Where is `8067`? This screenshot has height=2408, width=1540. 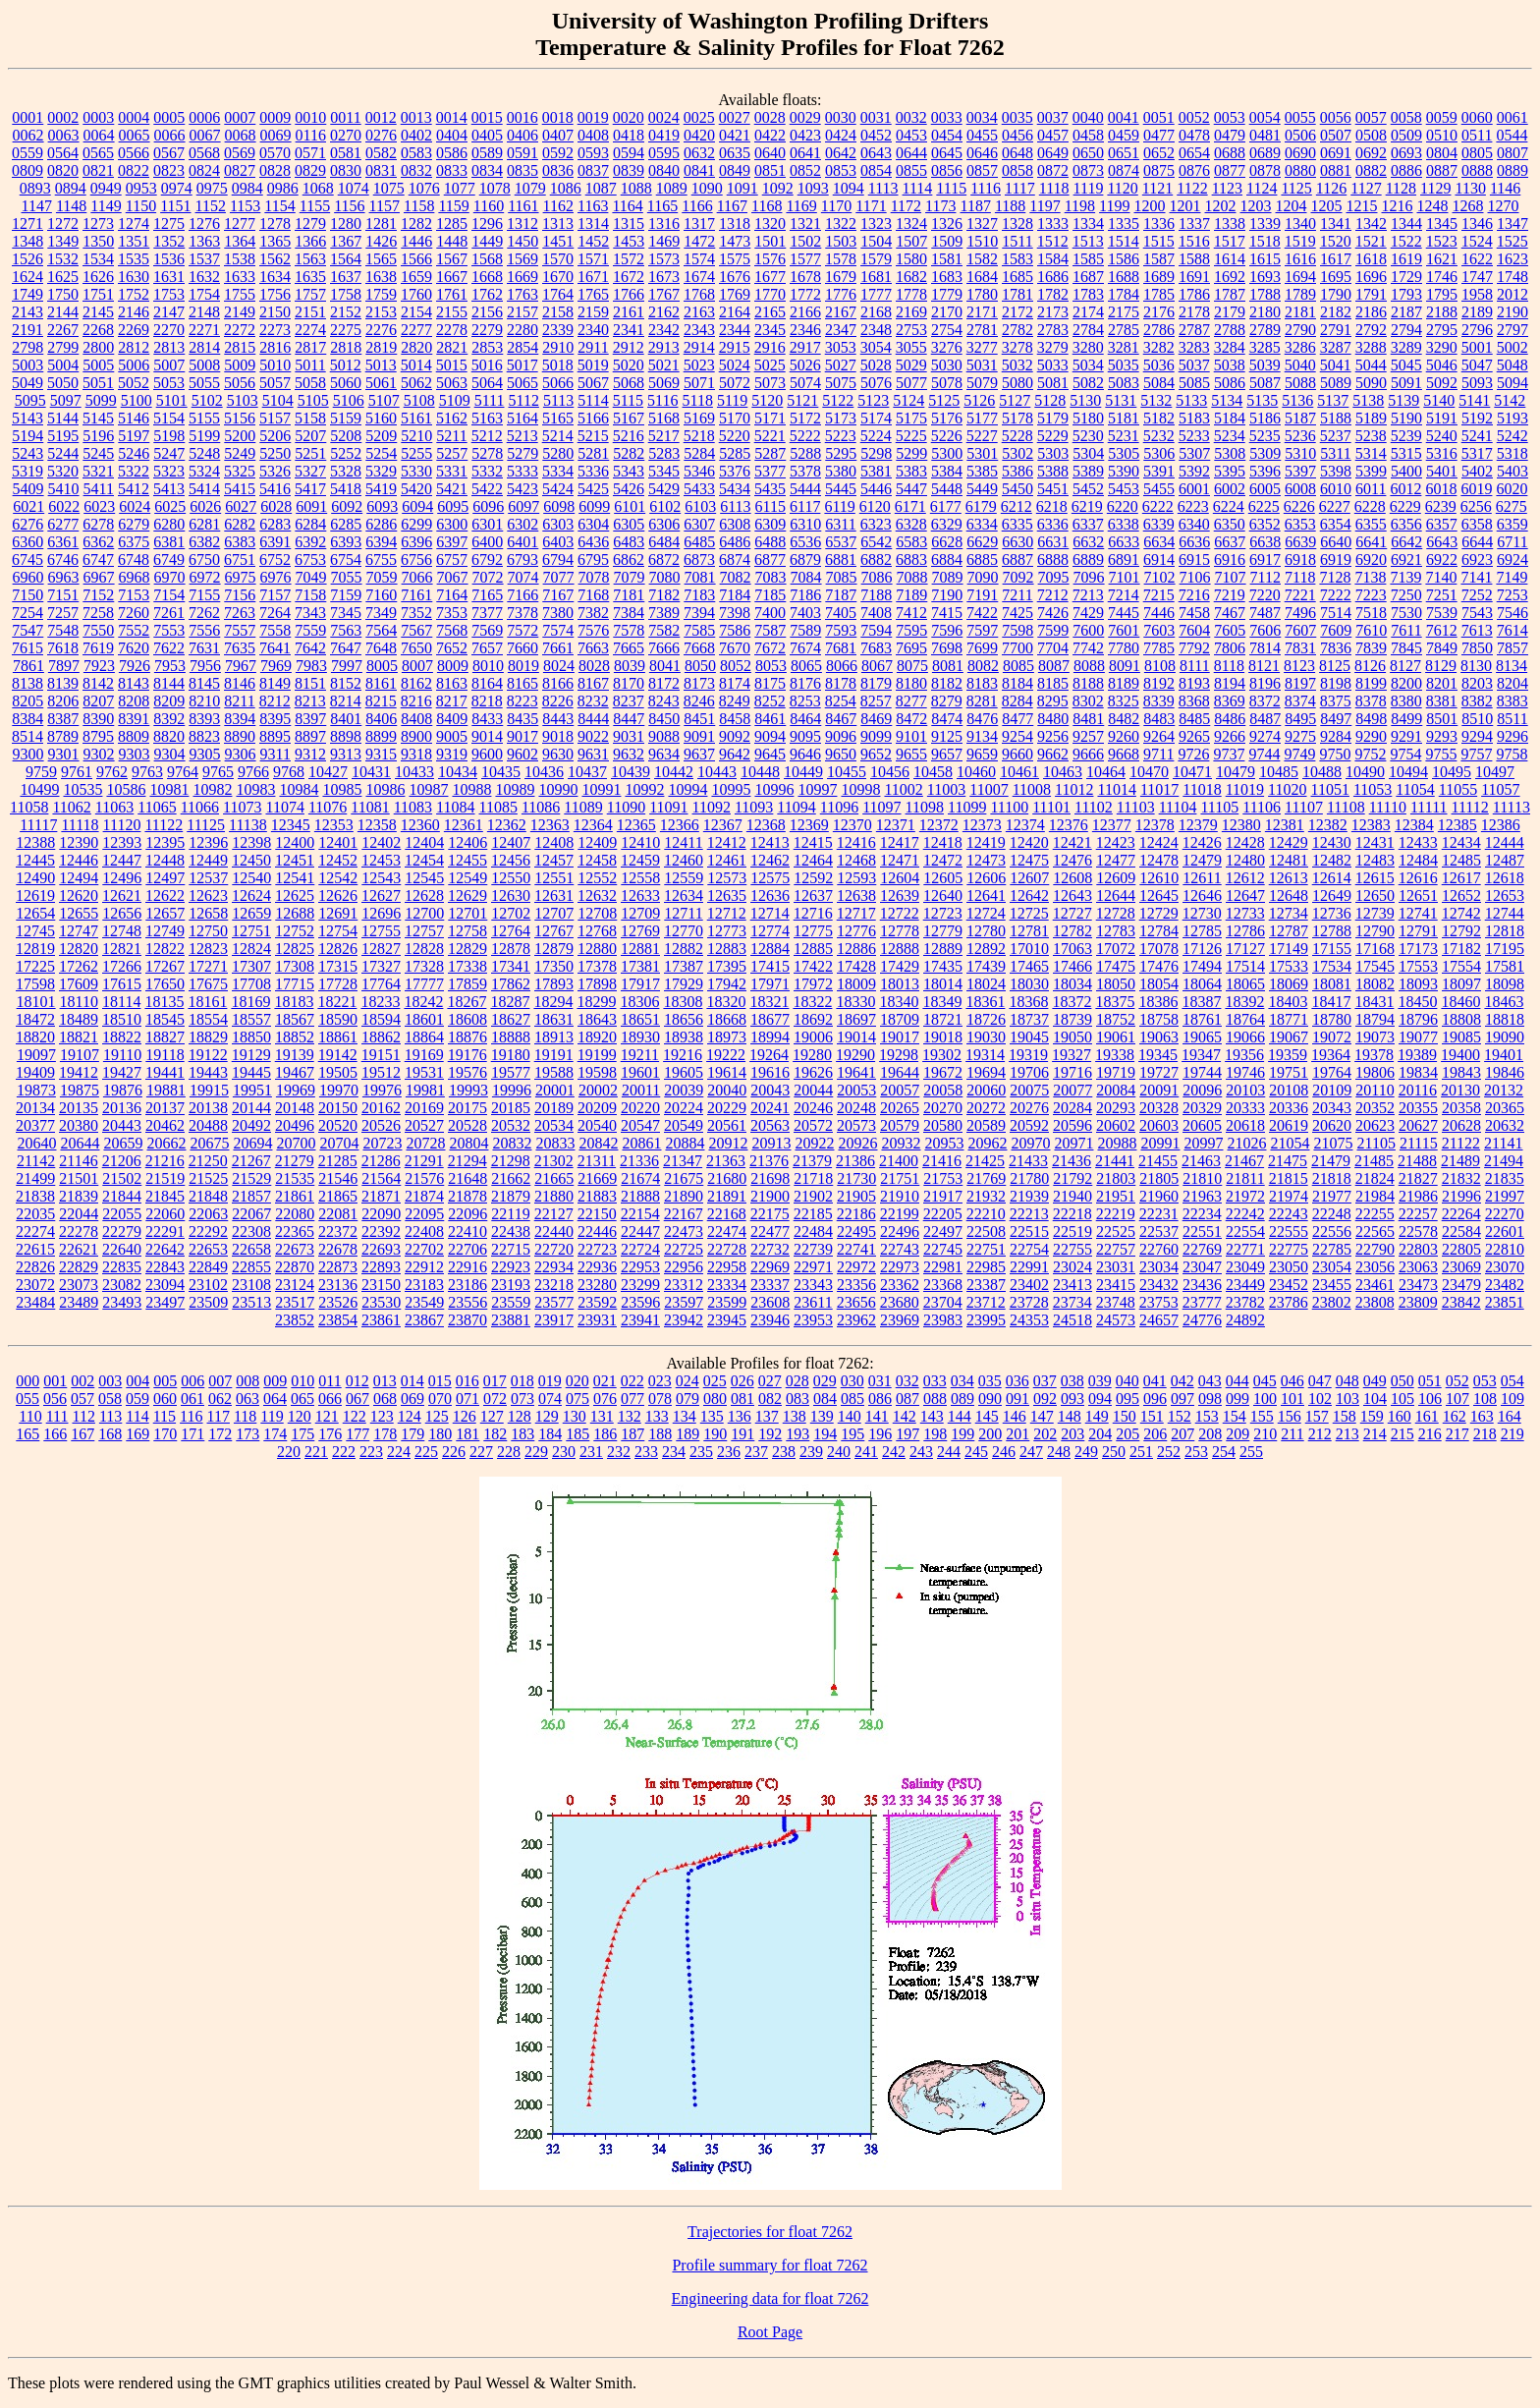
8067 is located at coordinates (877, 665).